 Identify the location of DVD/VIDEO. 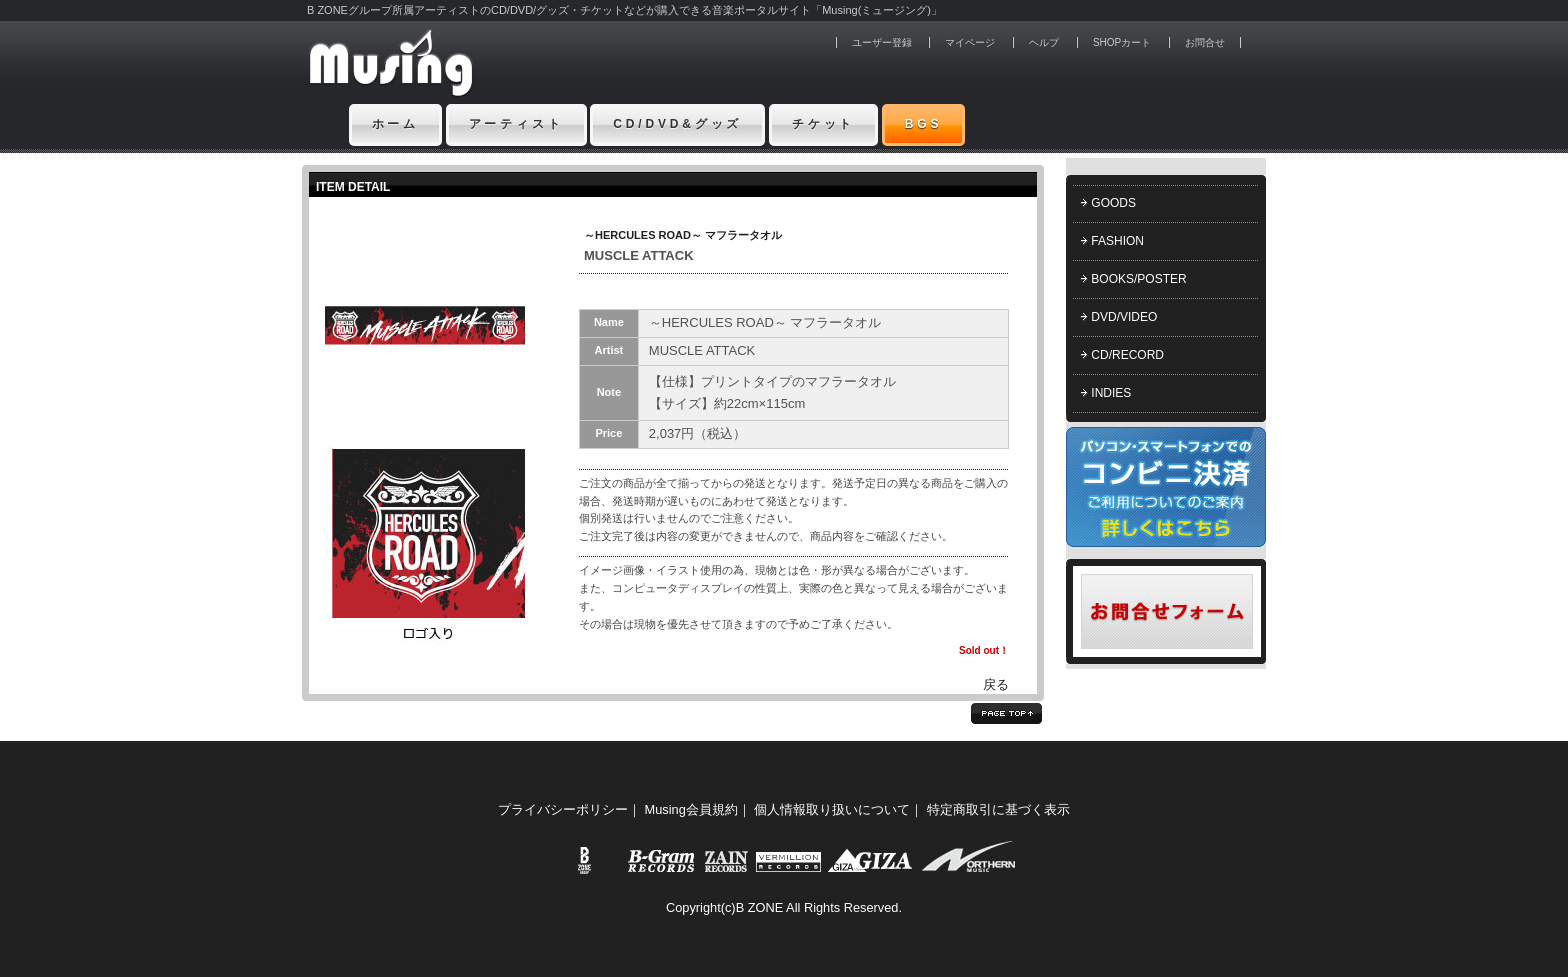
(1124, 317).